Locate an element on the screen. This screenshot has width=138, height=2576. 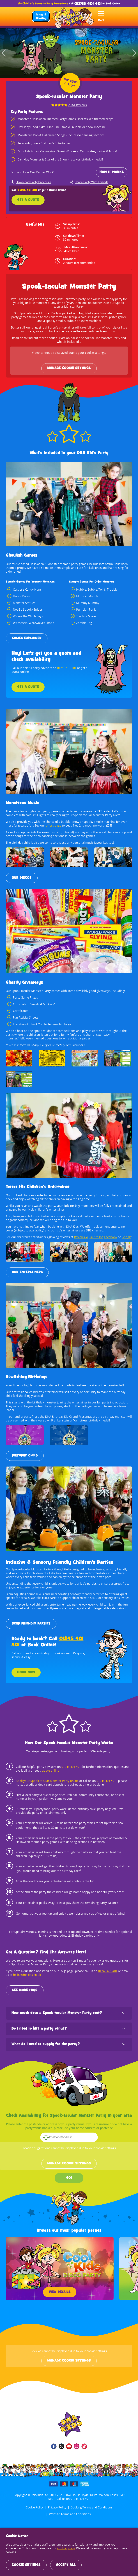
2,061 Reviews is located at coordinates (77, 105).